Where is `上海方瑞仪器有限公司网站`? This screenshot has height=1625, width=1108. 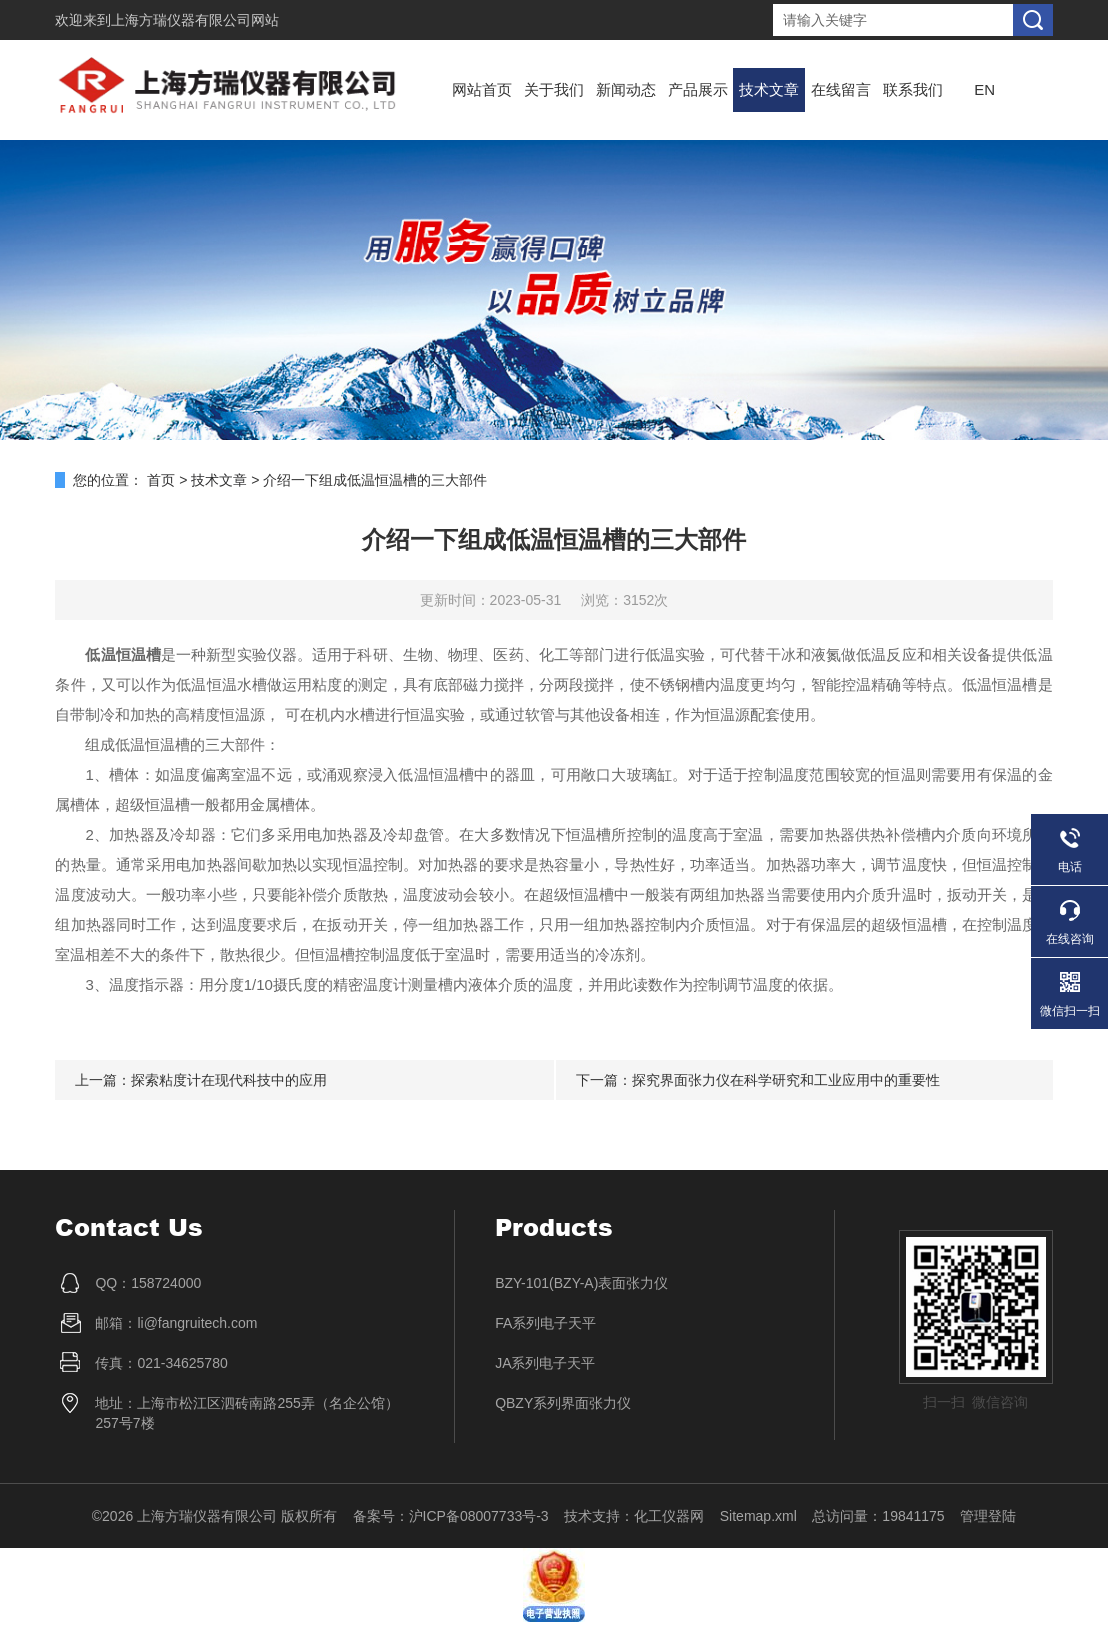 上海方瑞仪器有限公司网站 is located at coordinates (195, 20).